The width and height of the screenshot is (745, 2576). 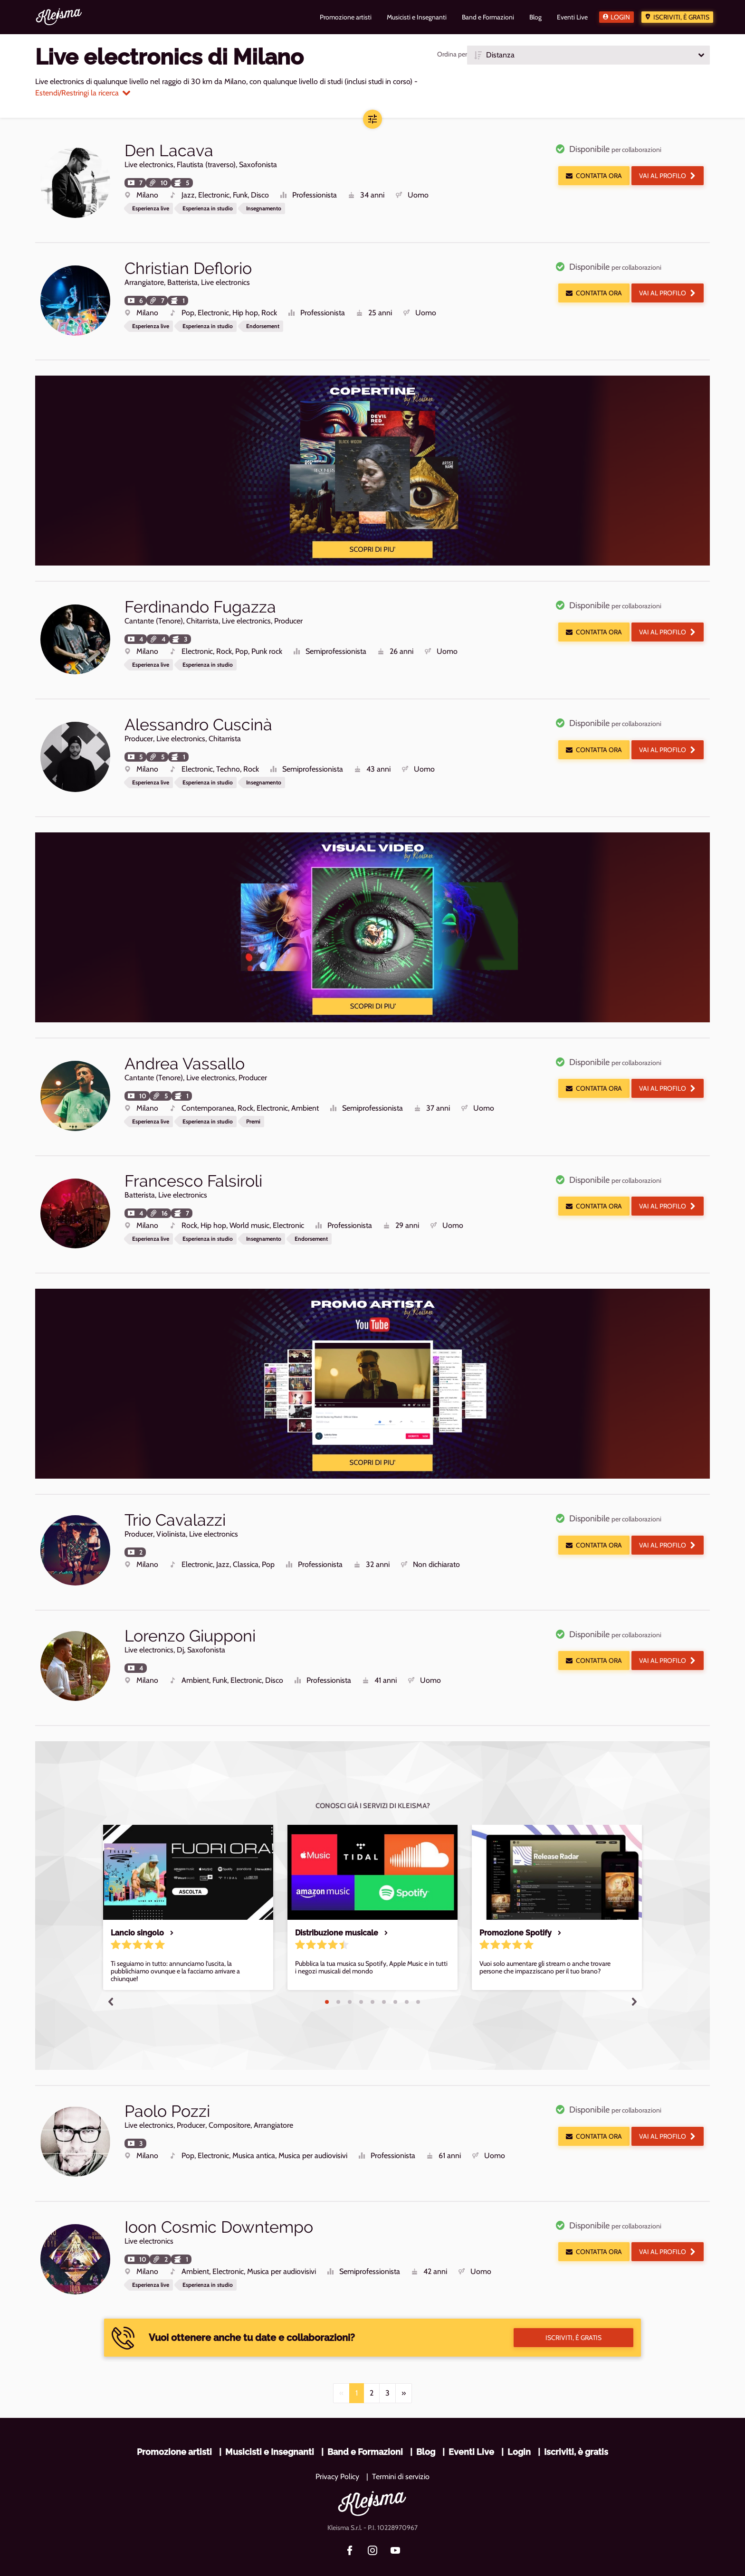 What do you see at coordinates (372, 1981) in the screenshot?
I see `5 [tab]` at bounding box center [372, 1981].